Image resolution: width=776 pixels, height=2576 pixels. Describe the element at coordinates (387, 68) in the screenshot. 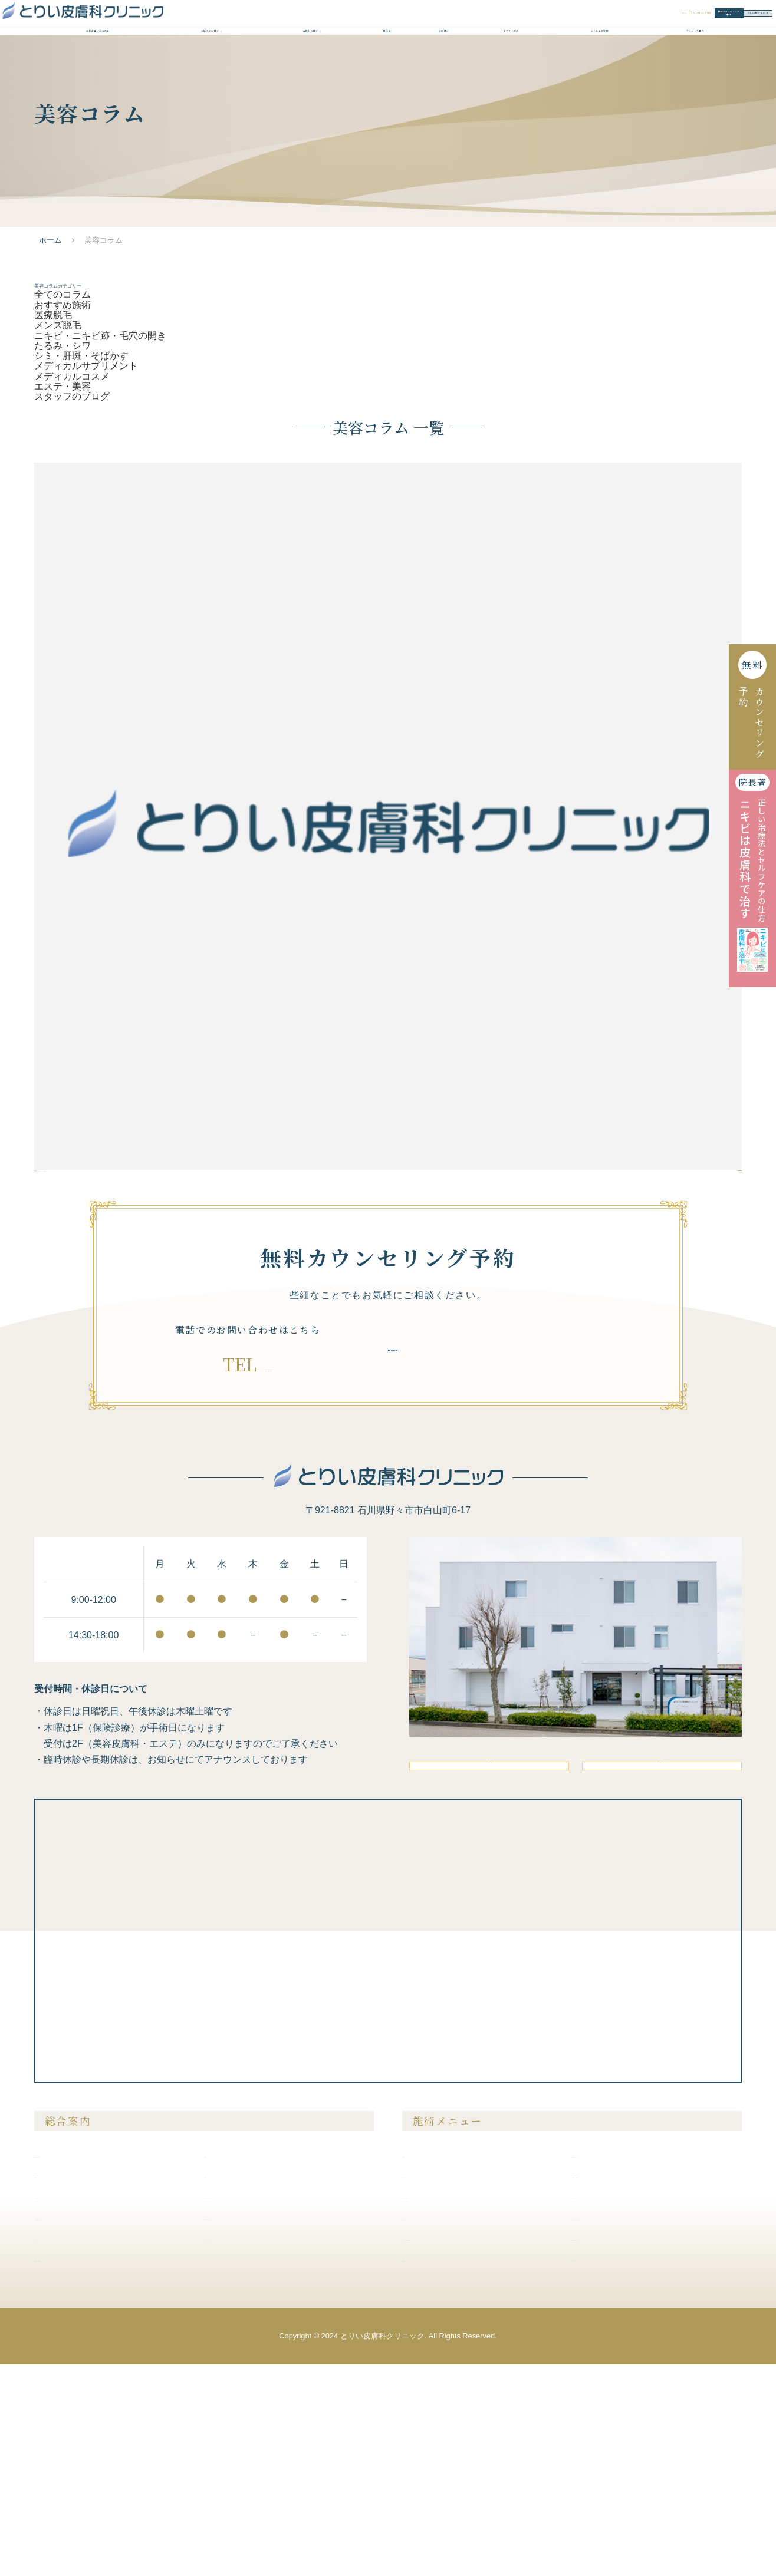

I see `料金表` at that location.